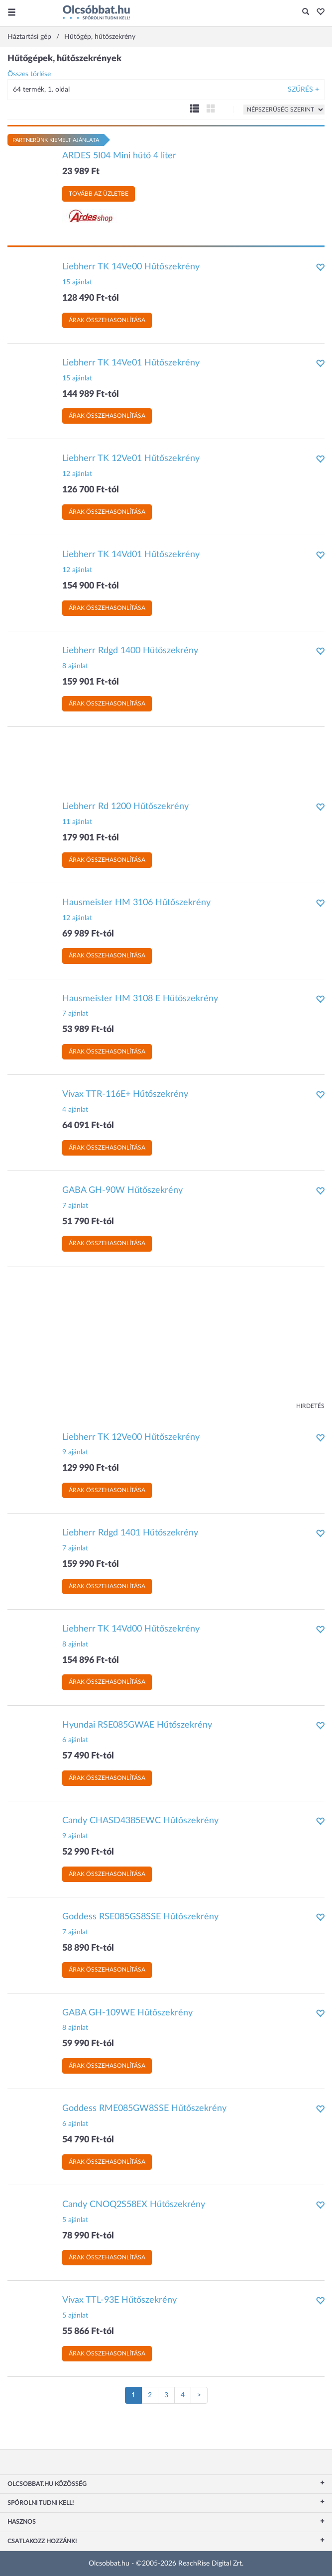 The width and height of the screenshot is (332, 2576). I want to click on Liebherr TK 14Ve01 Hűtőszekrény, so click(131, 362).